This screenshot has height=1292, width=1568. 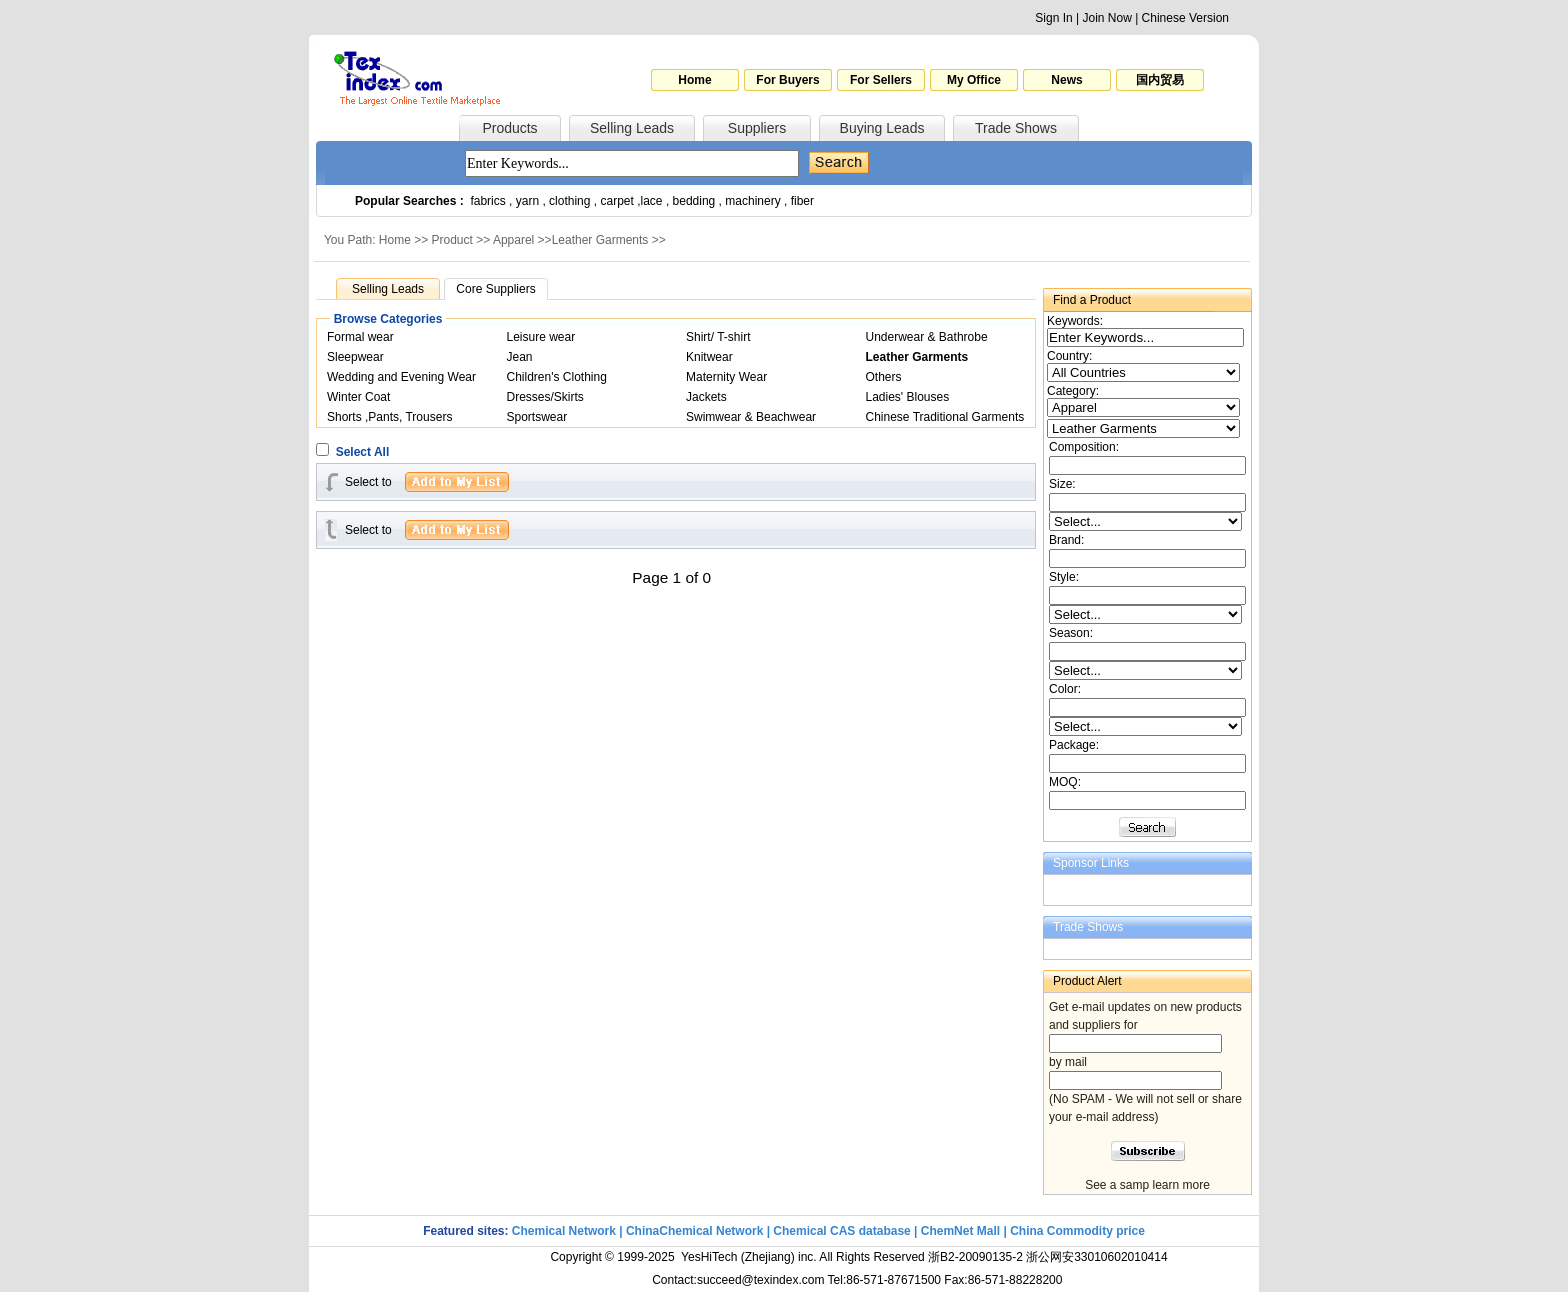 What do you see at coordinates (802, 201) in the screenshot?
I see `fiber` at bounding box center [802, 201].